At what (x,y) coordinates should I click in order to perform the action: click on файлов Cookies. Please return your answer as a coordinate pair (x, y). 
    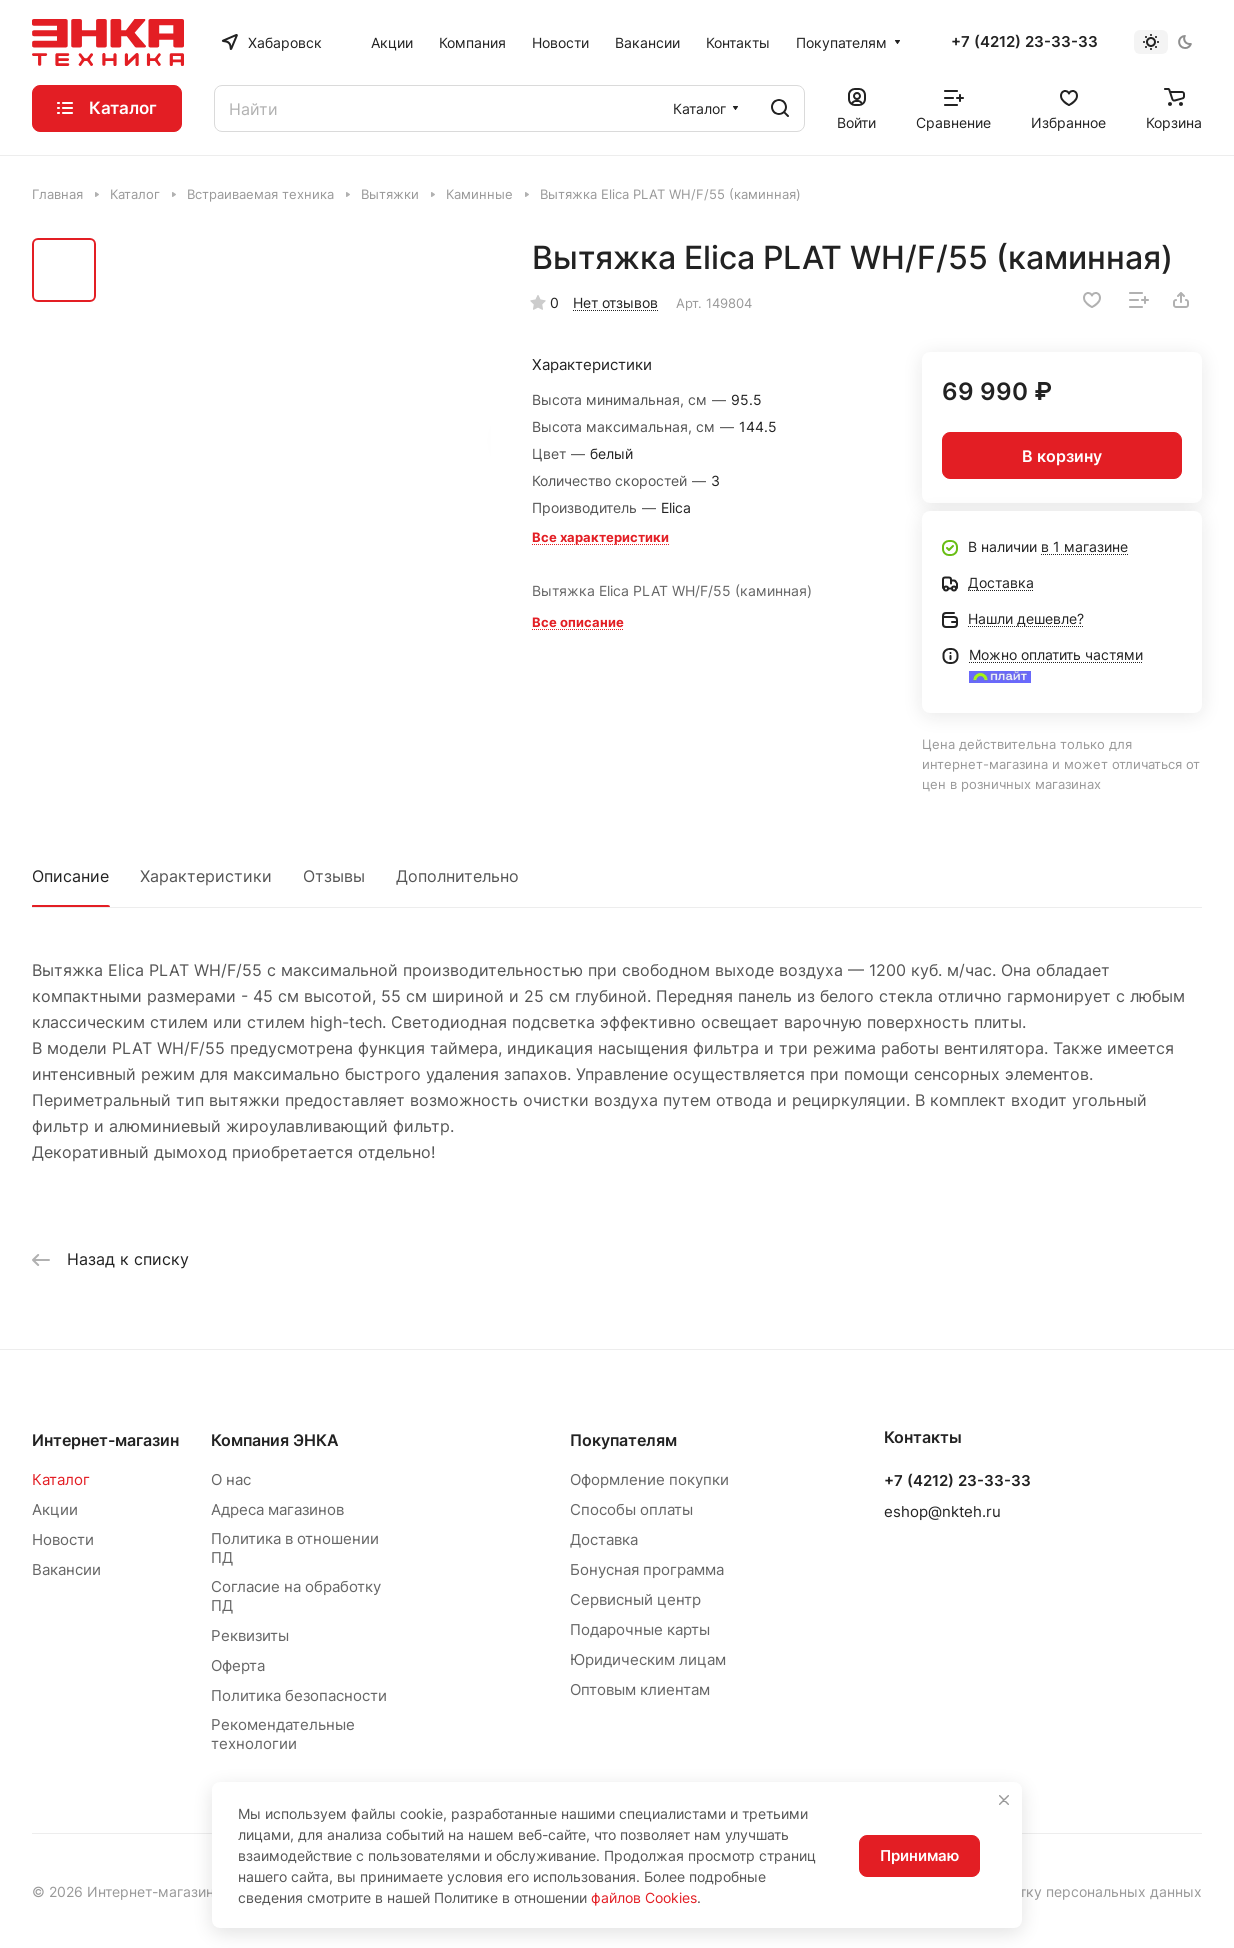
    Looking at the image, I should click on (644, 1897).